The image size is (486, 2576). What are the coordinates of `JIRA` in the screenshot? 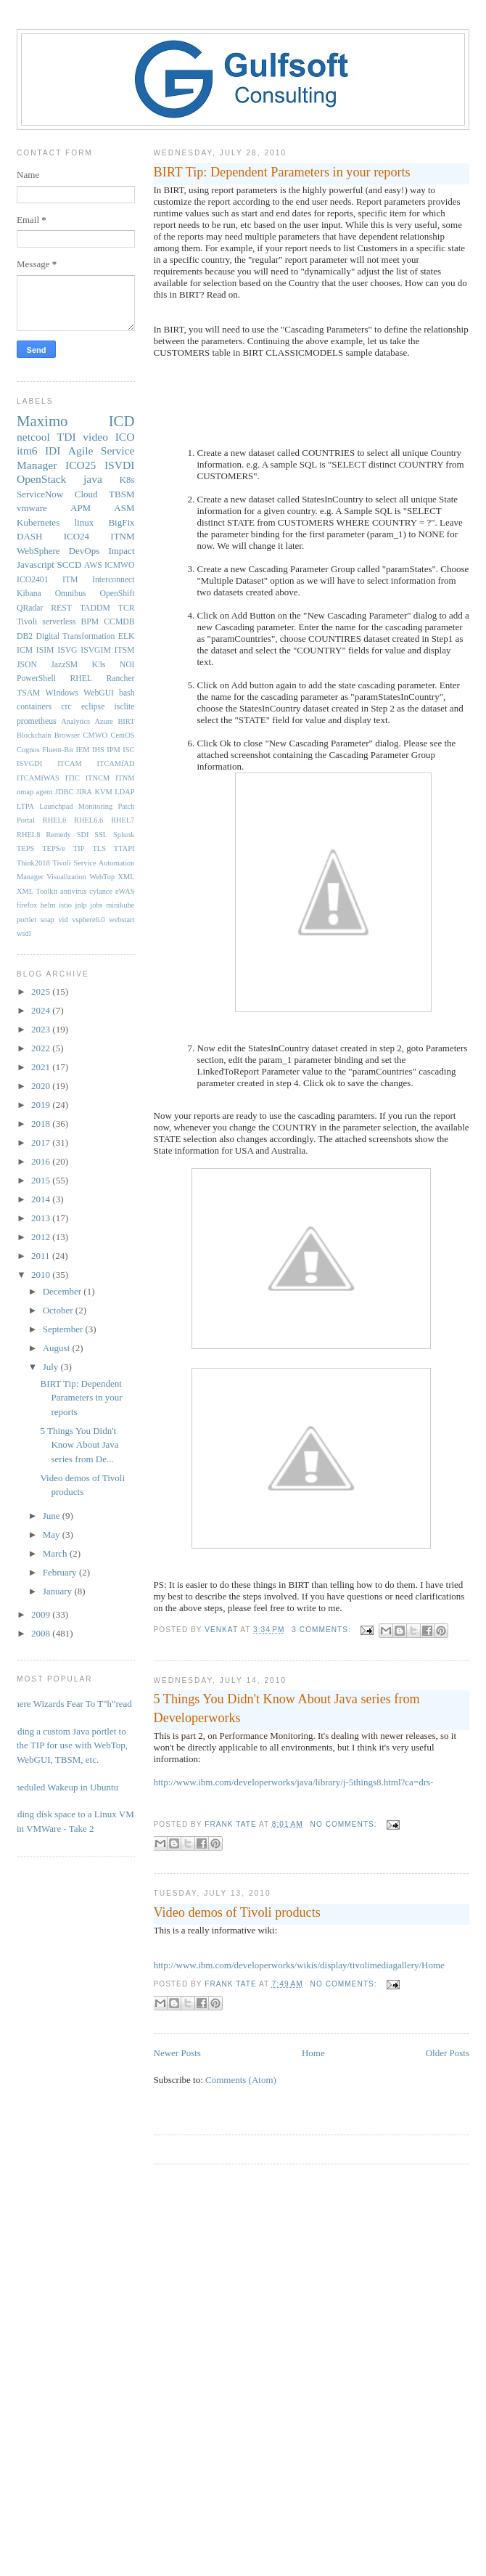 It's located at (84, 792).